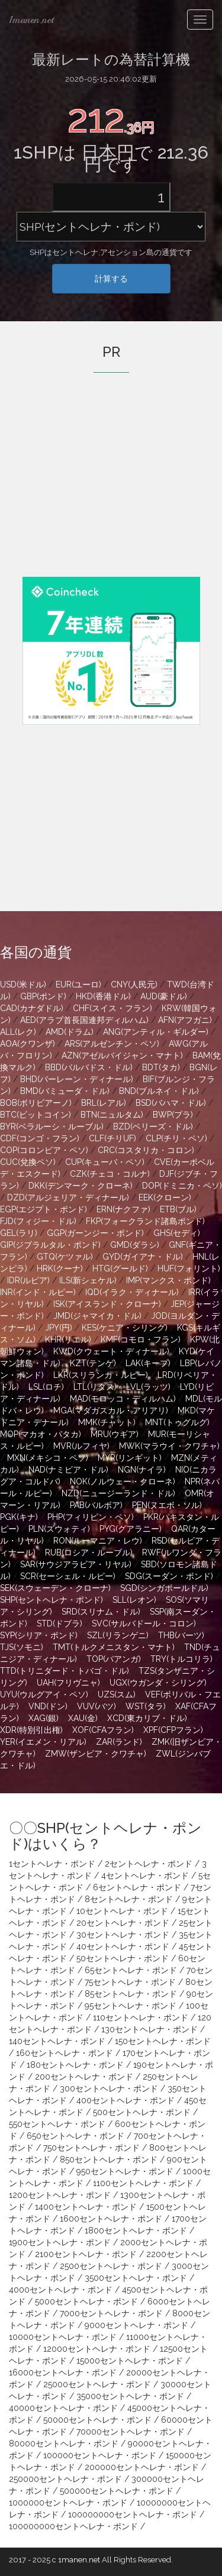  I want to click on BND(ブルネイ・ドル), so click(159, 1091).